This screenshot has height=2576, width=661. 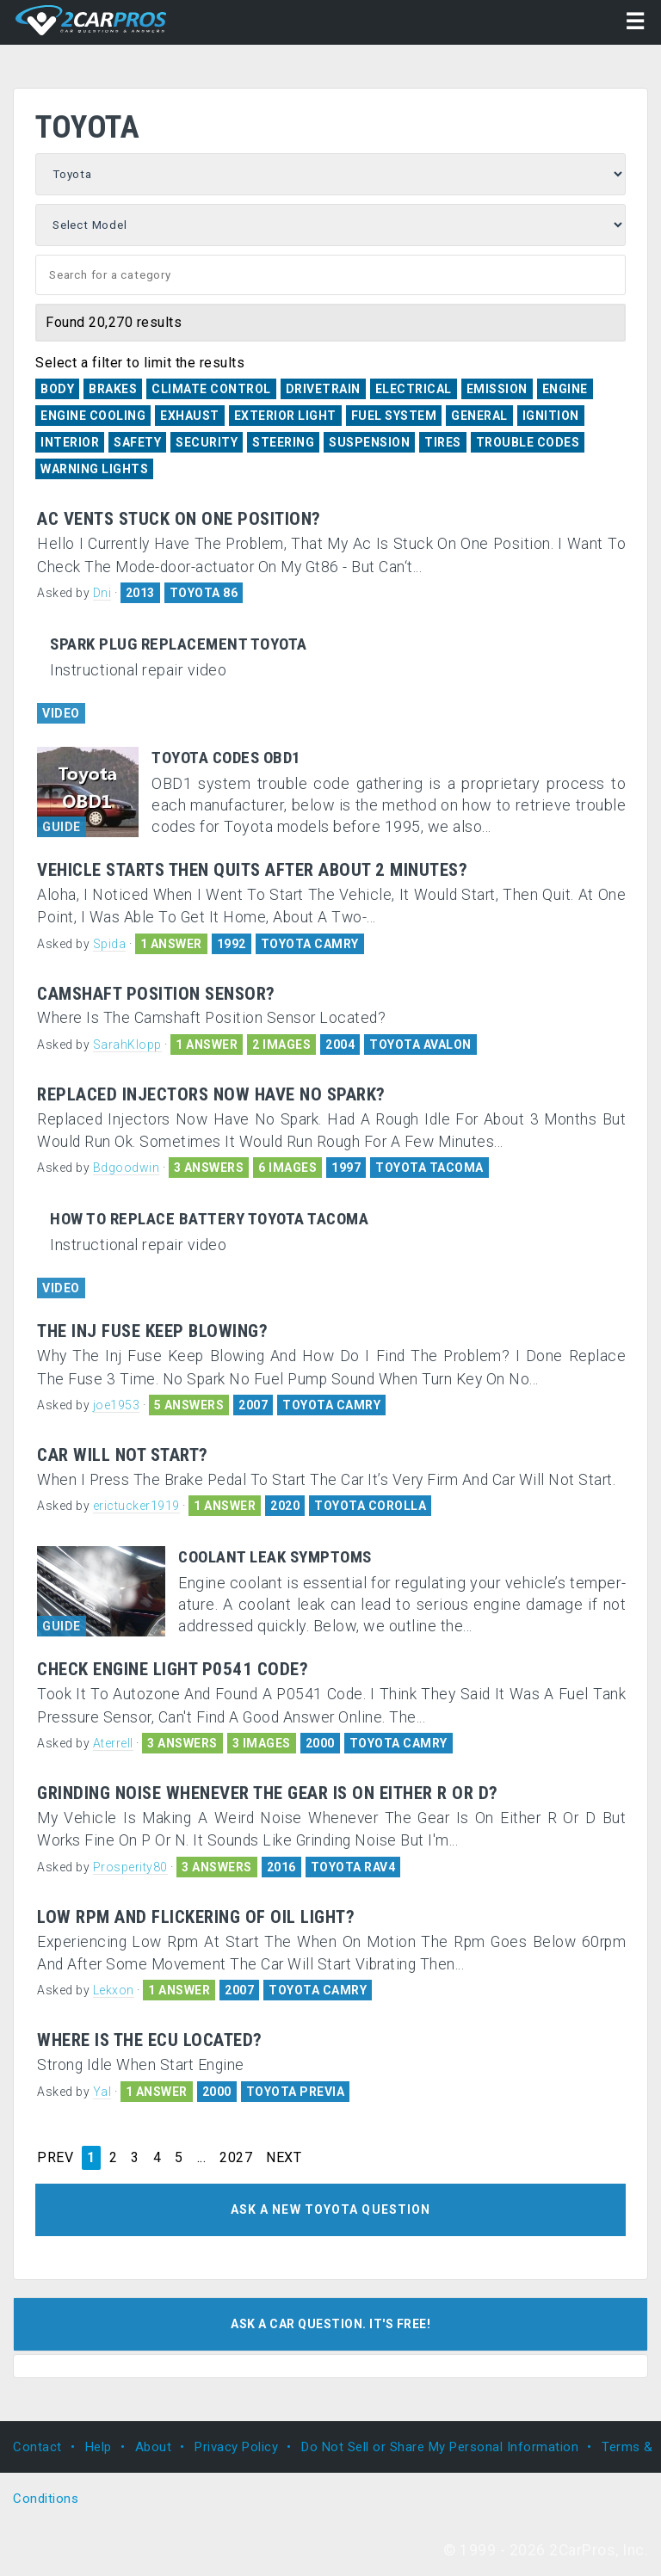 What do you see at coordinates (235, 2158) in the screenshot?
I see `2027` at bounding box center [235, 2158].